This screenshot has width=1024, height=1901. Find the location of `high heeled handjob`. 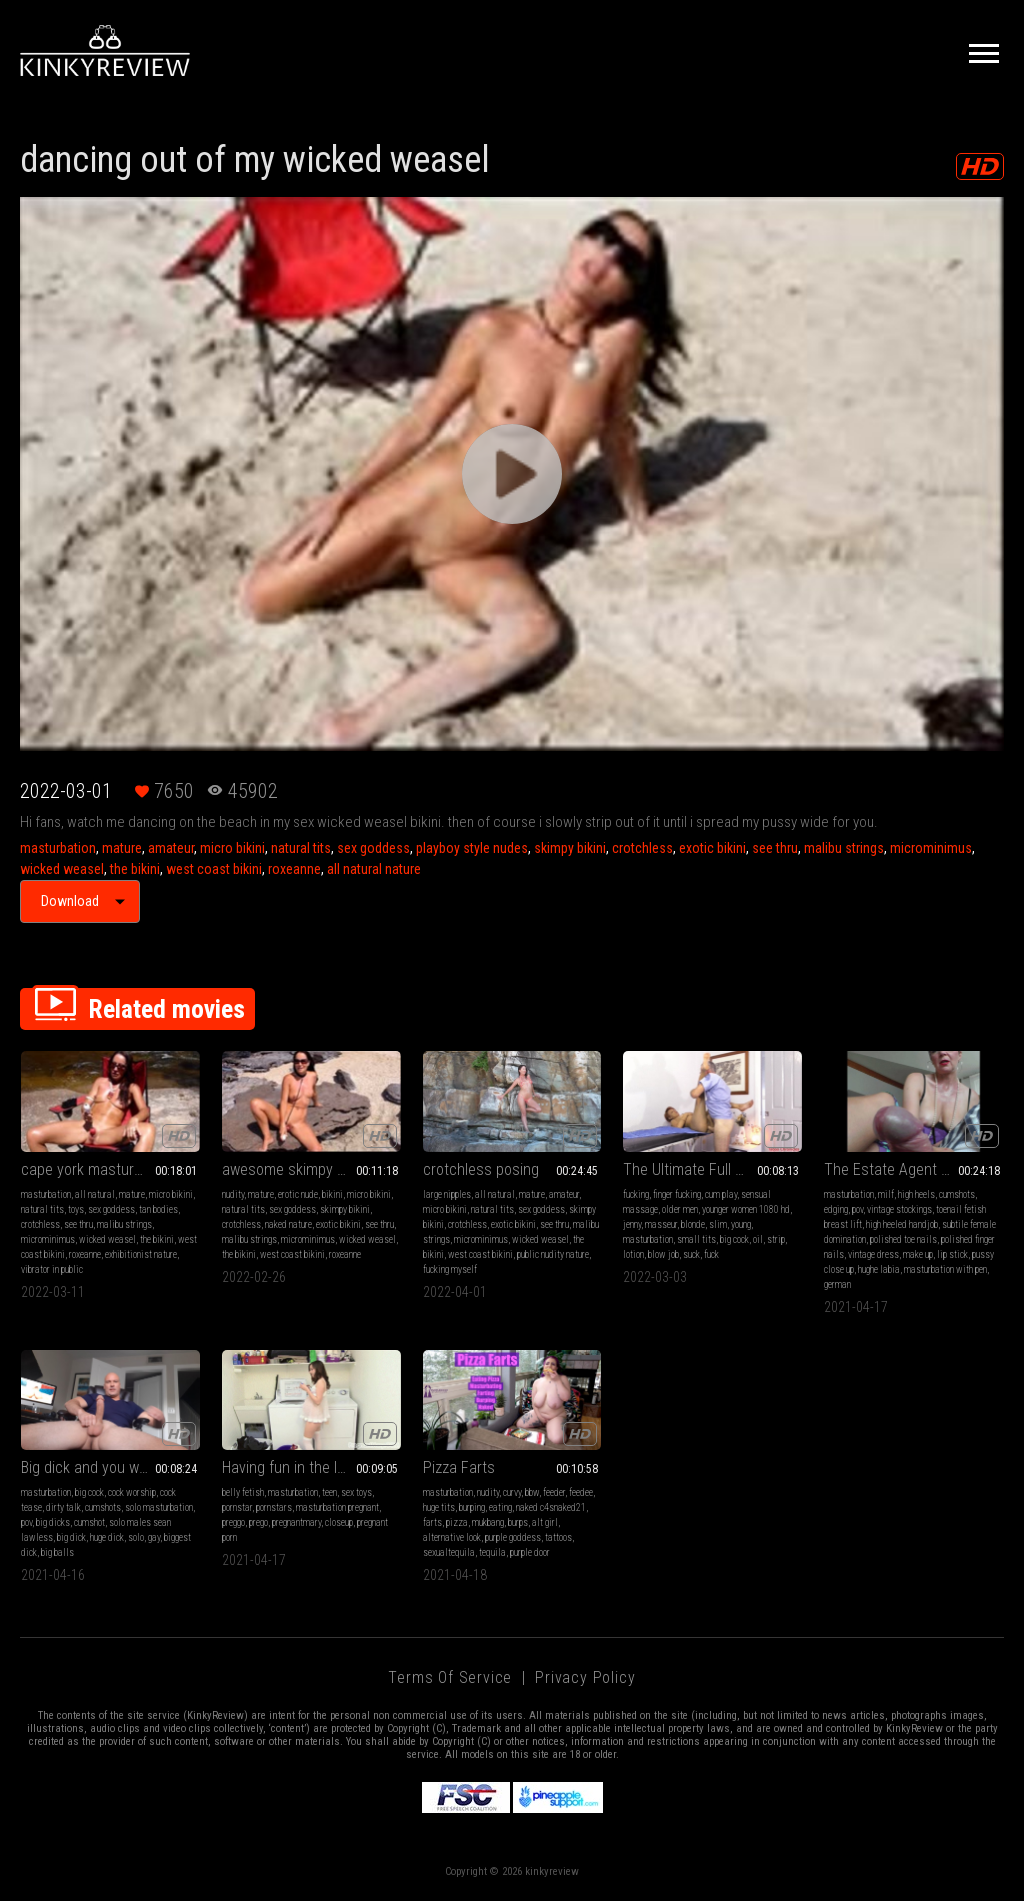

high heeled handjob is located at coordinates (902, 1224).